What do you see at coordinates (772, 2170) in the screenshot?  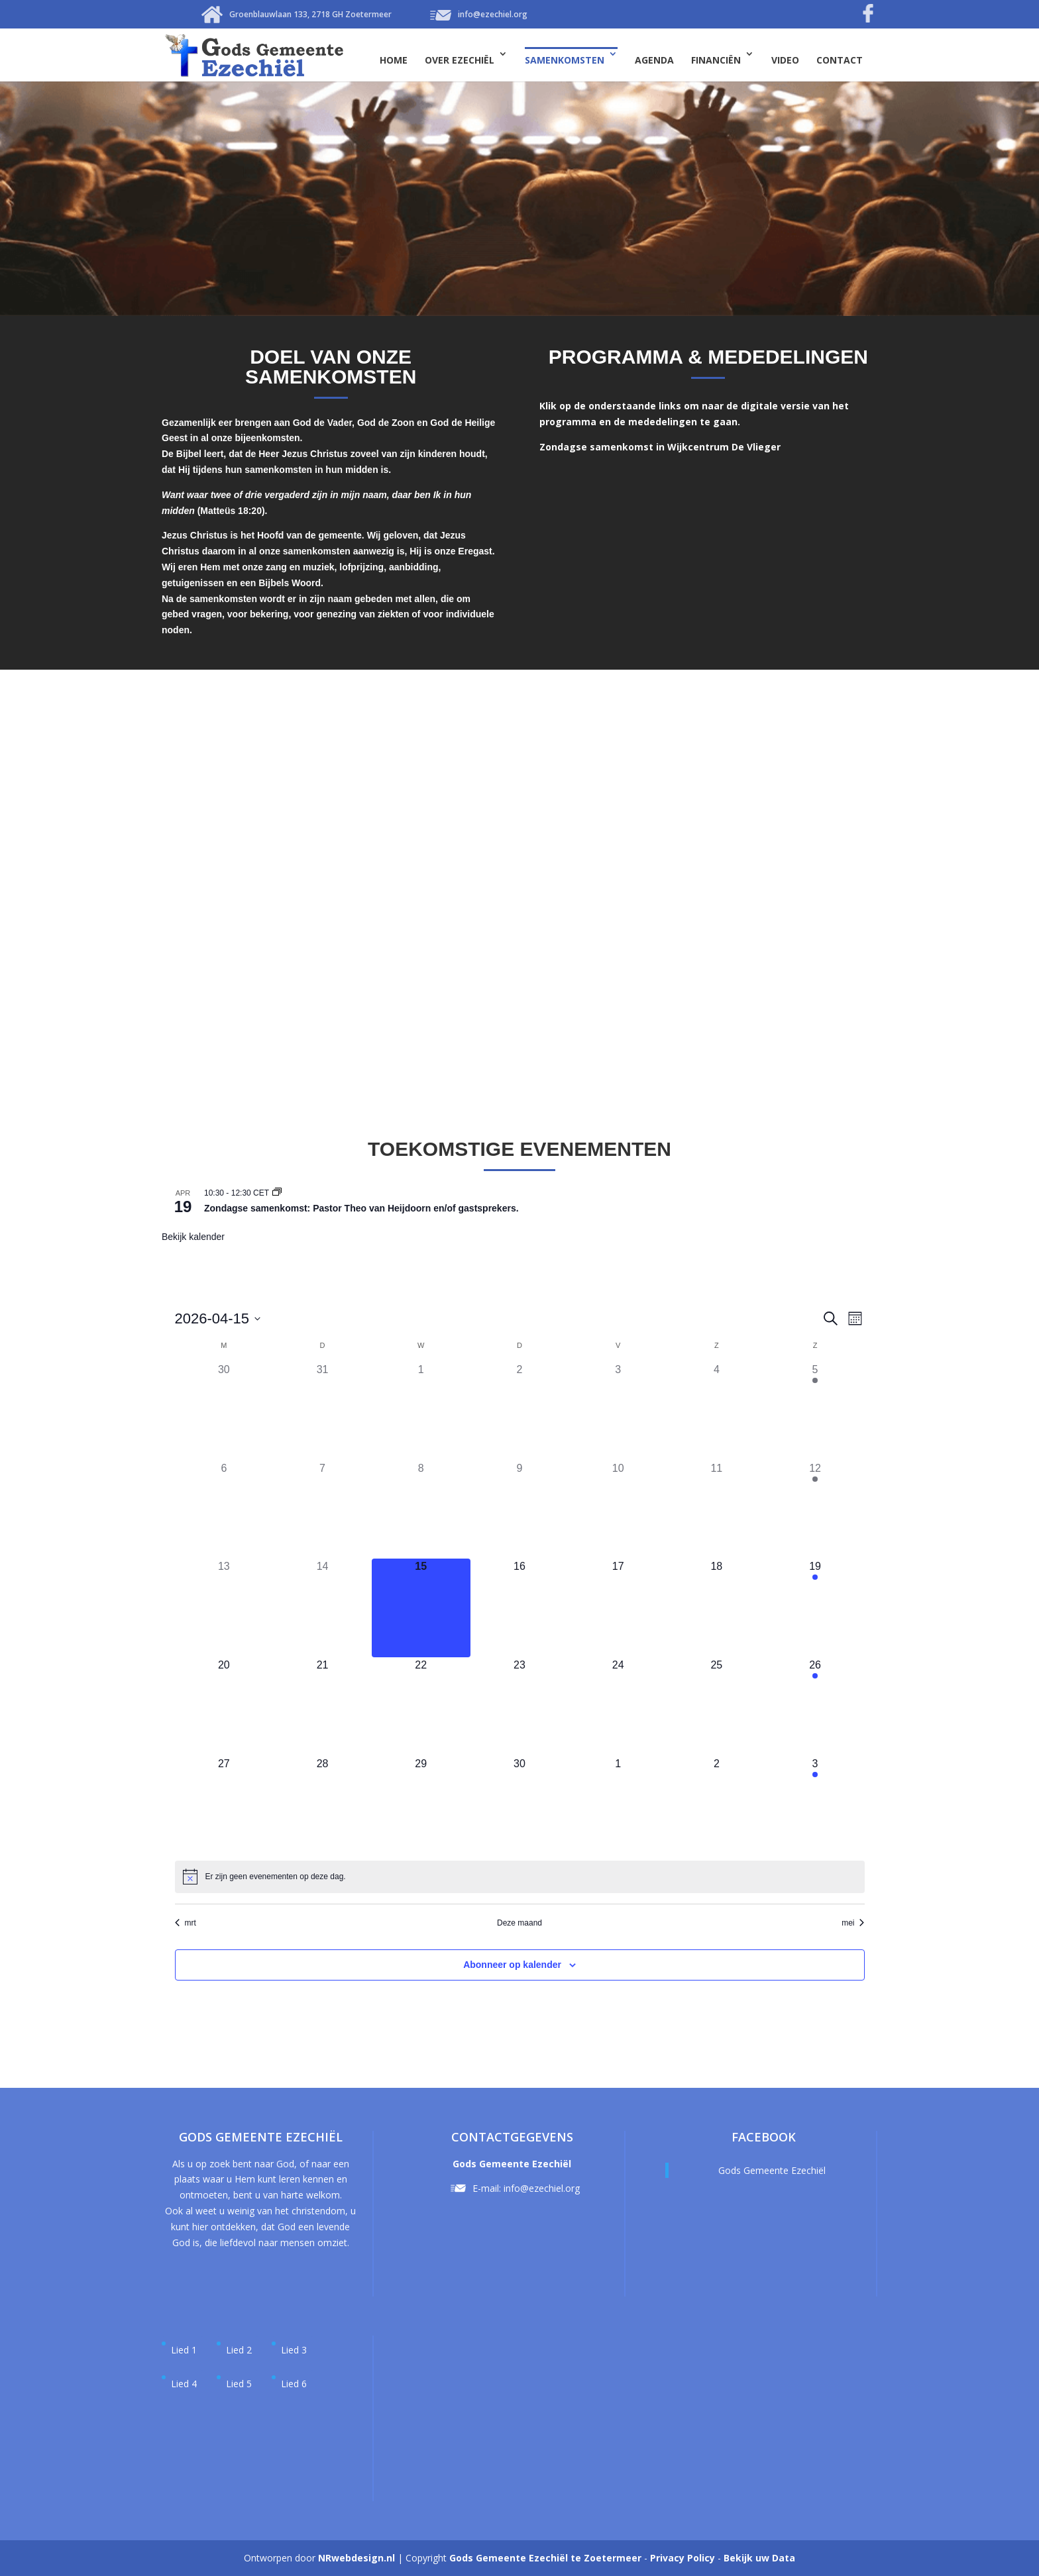 I see `Gods Gemeente Ezechiël` at bounding box center [772, 2170].